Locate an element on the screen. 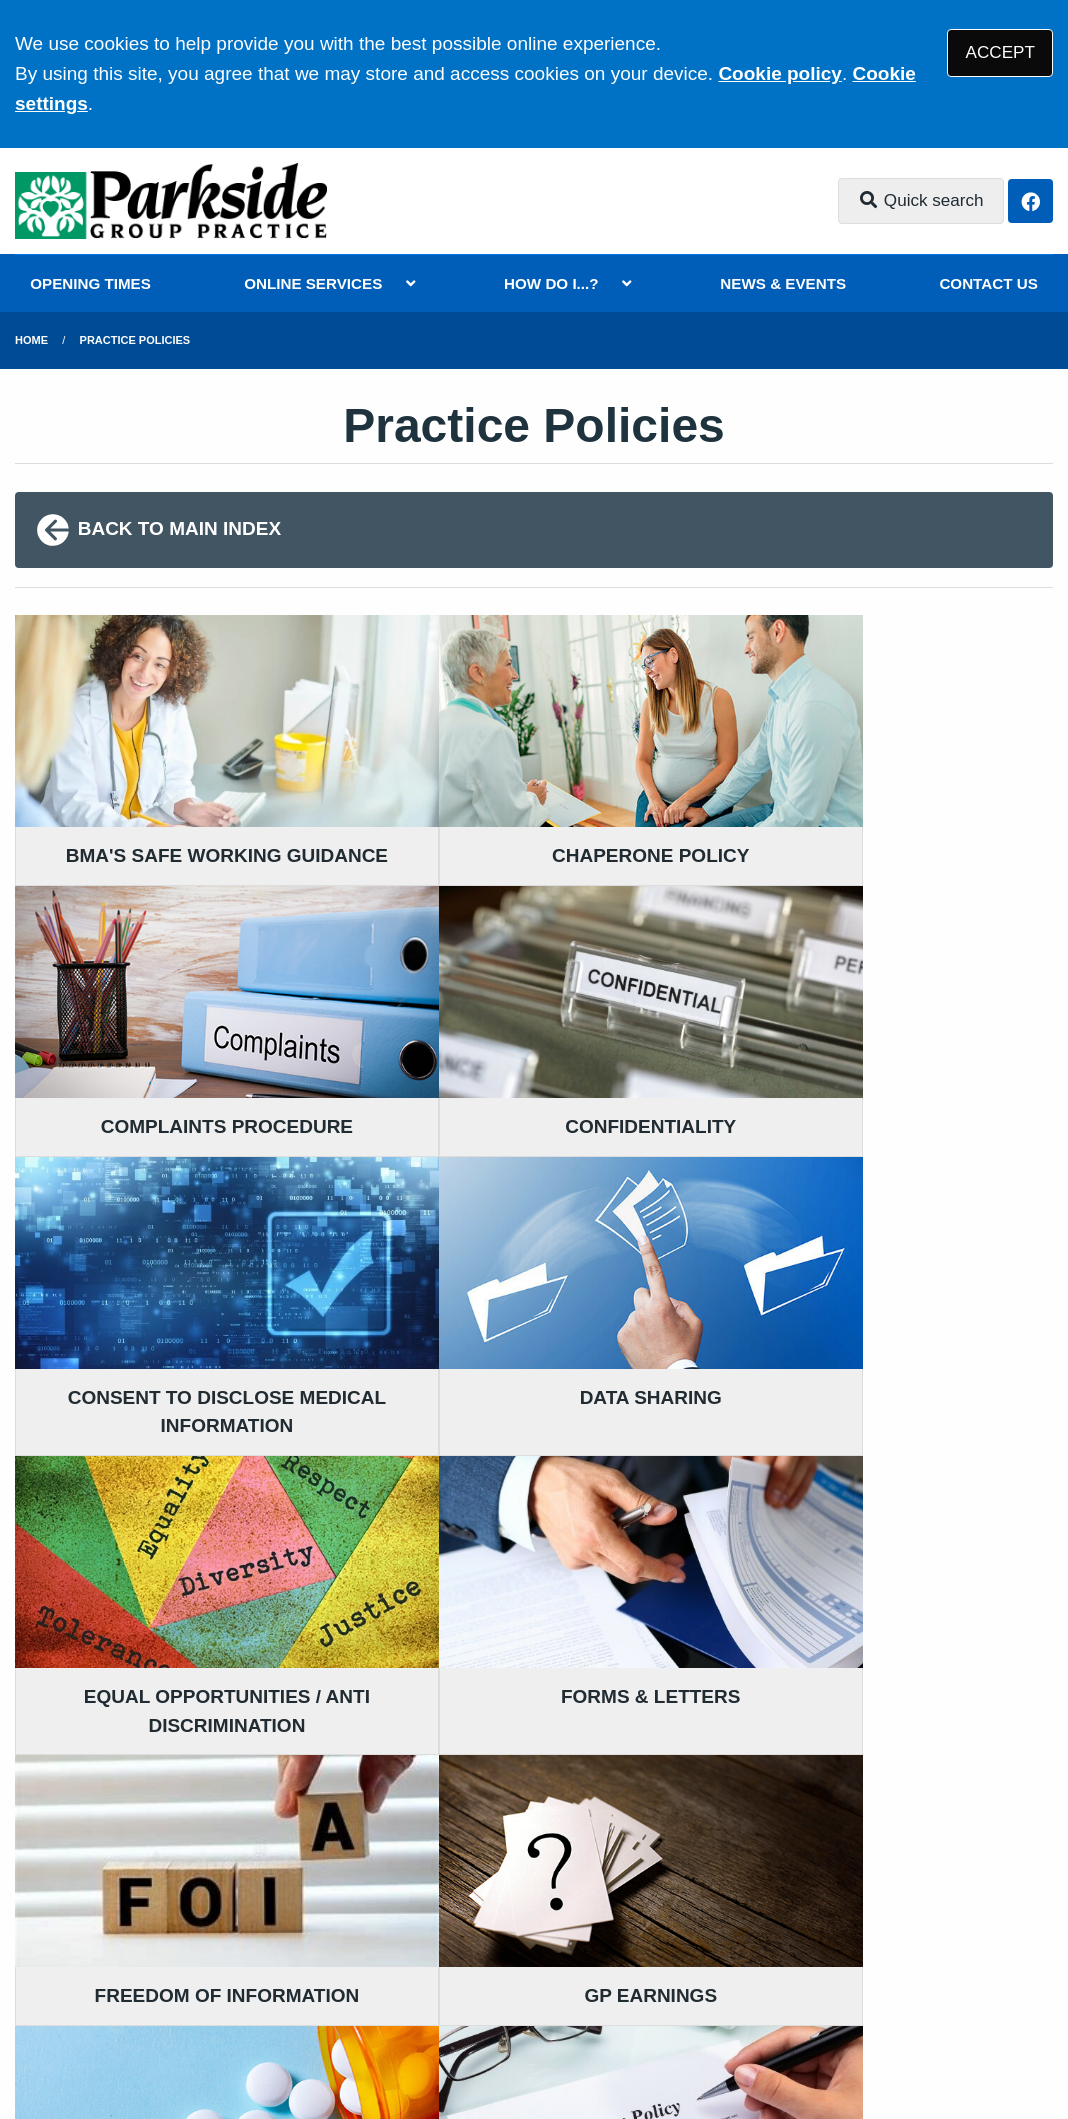  Cookie policy is located at coordinates (780, 73).